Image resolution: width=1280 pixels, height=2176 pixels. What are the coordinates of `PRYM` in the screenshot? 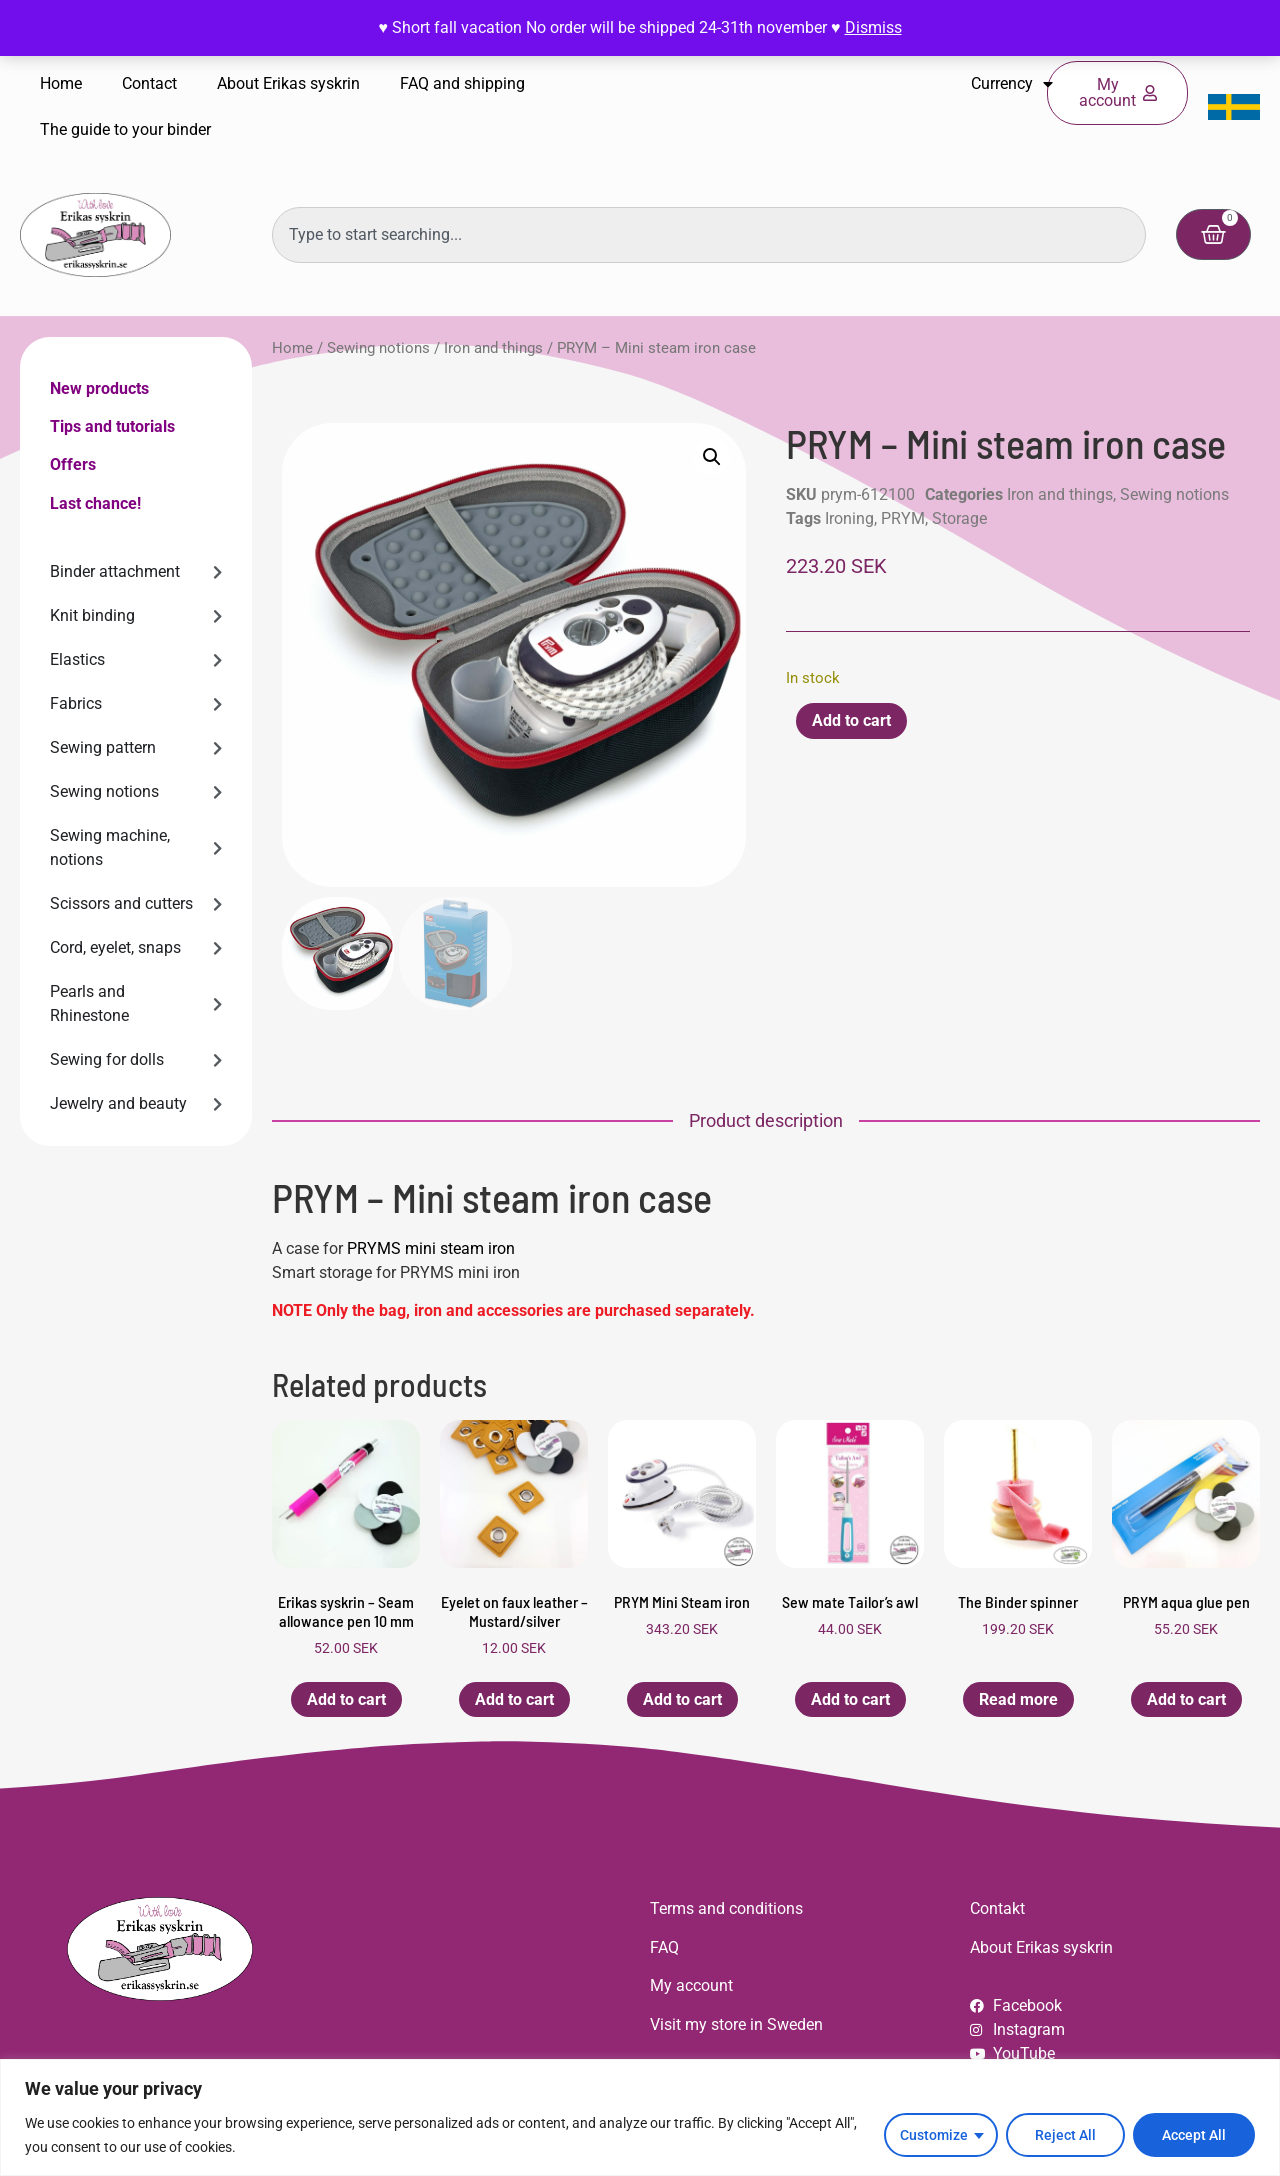 It's located at (903, 518).